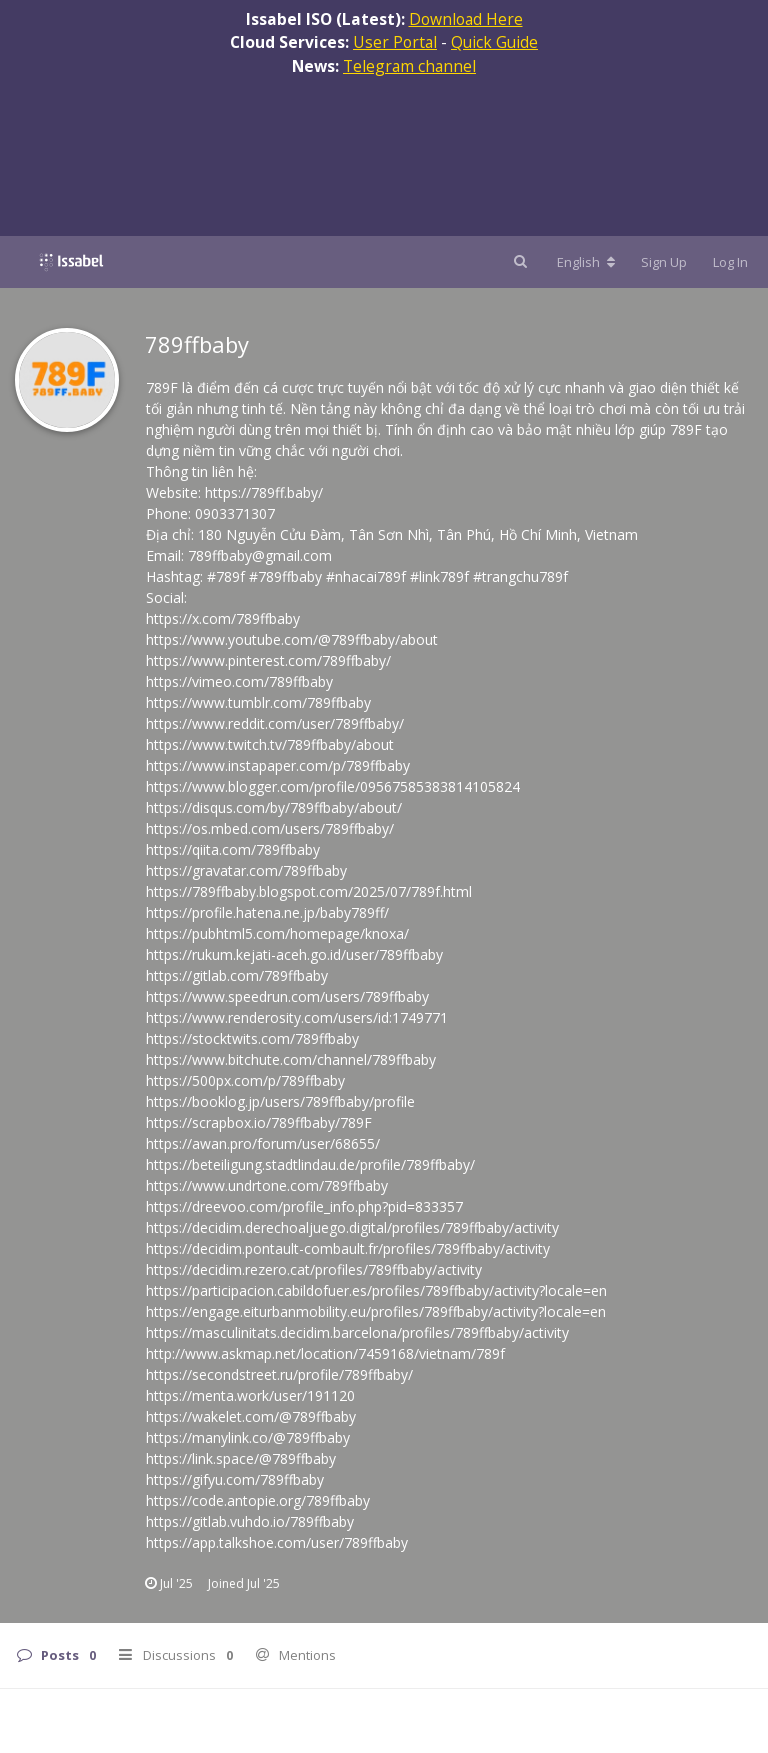  What do you see at coordinates (280, 1101) in the screenshot?
I see `https://booklog.jp/users/789ffbaby/profile` at bounding box center [280, 1101].